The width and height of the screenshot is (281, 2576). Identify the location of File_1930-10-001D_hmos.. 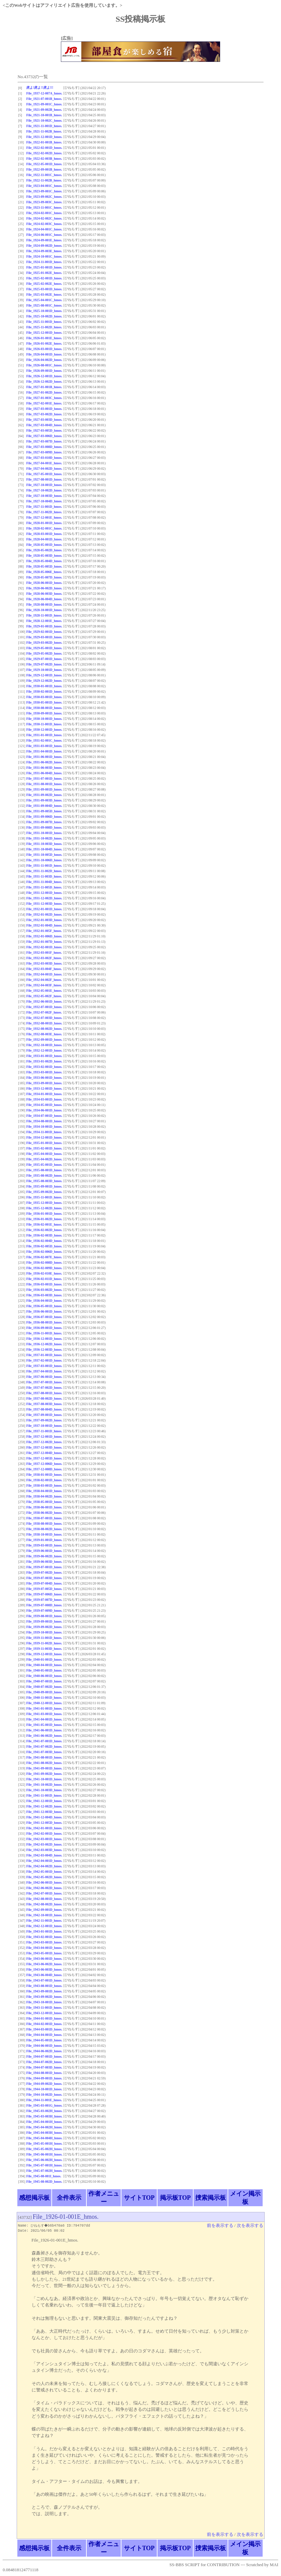
(44, 719).